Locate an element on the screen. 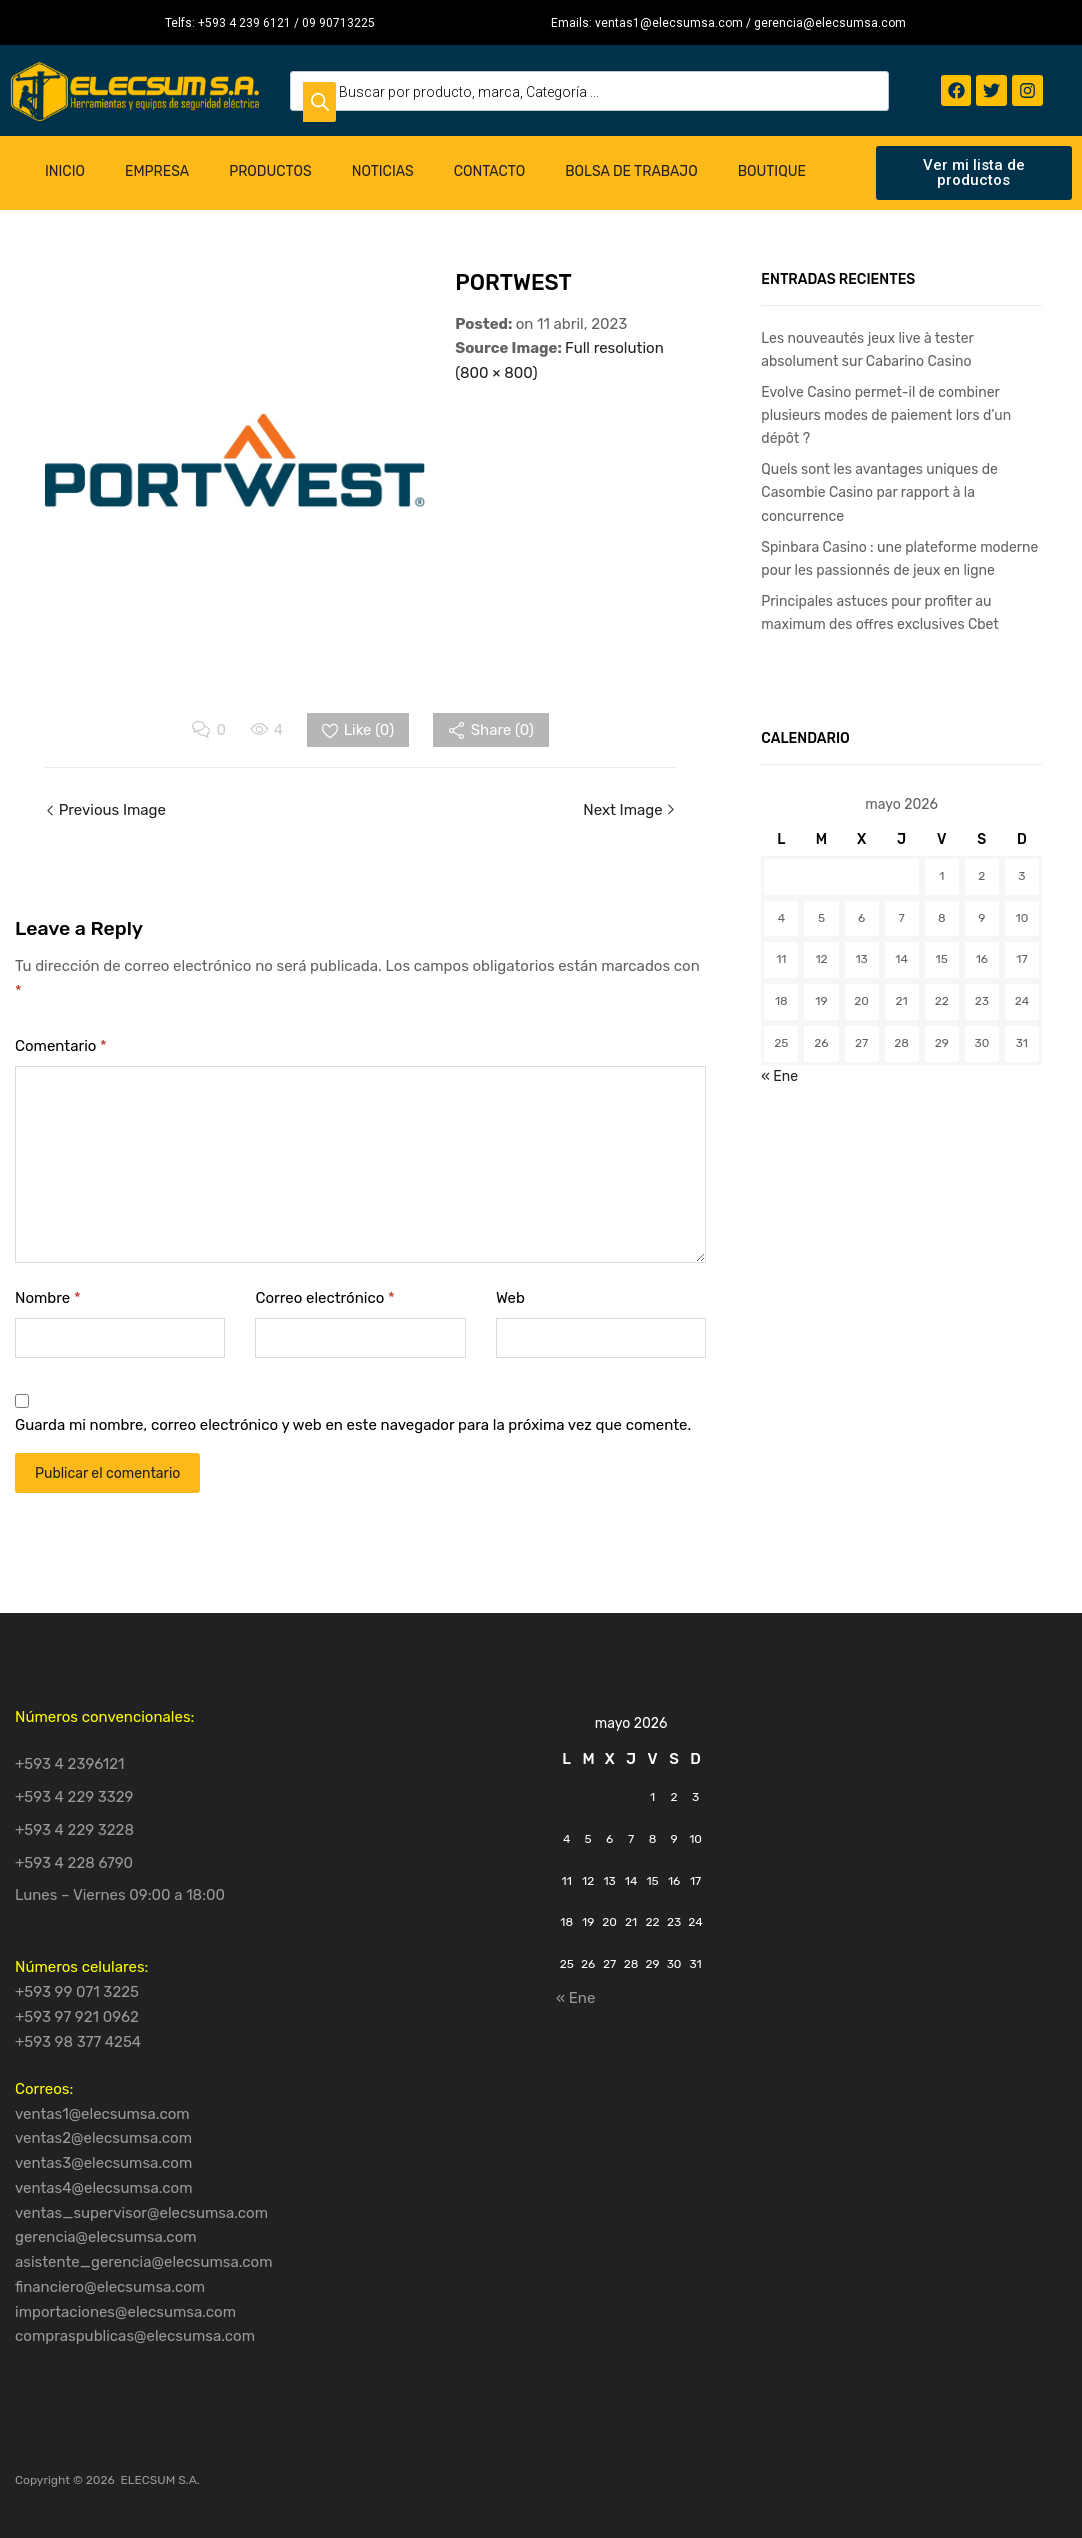 This screenshot has width=1082, height=2538. Inicio is located at coordinates (65, 171).